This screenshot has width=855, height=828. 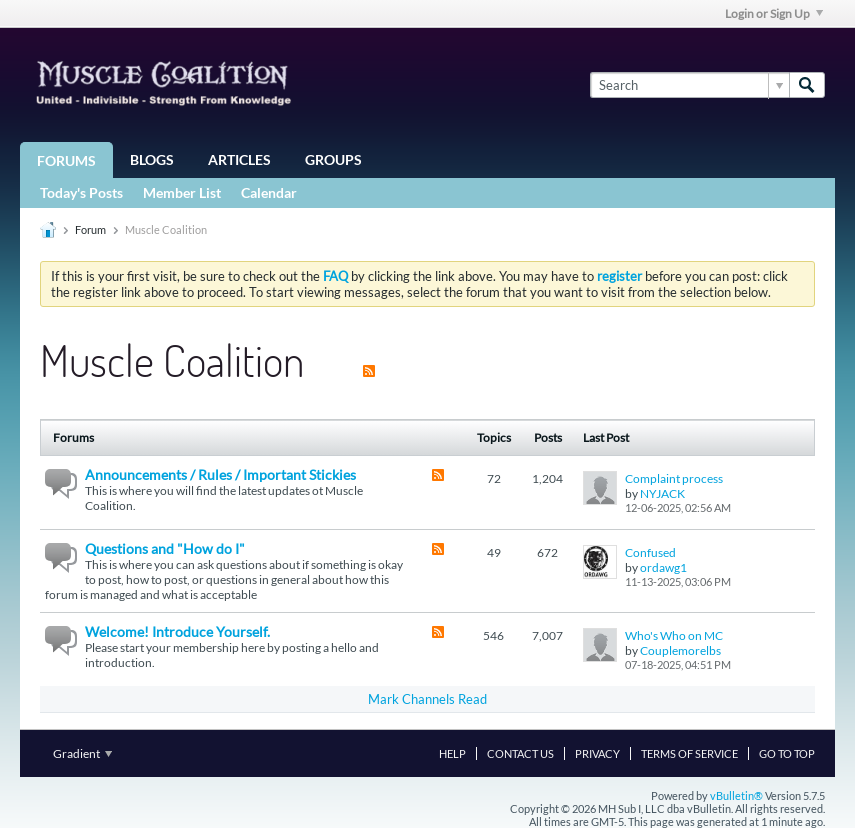 What do you see at coordinates (427, 699) in the screenshot?
I see `Mark Channels Read` at bounding box center [427, 699].